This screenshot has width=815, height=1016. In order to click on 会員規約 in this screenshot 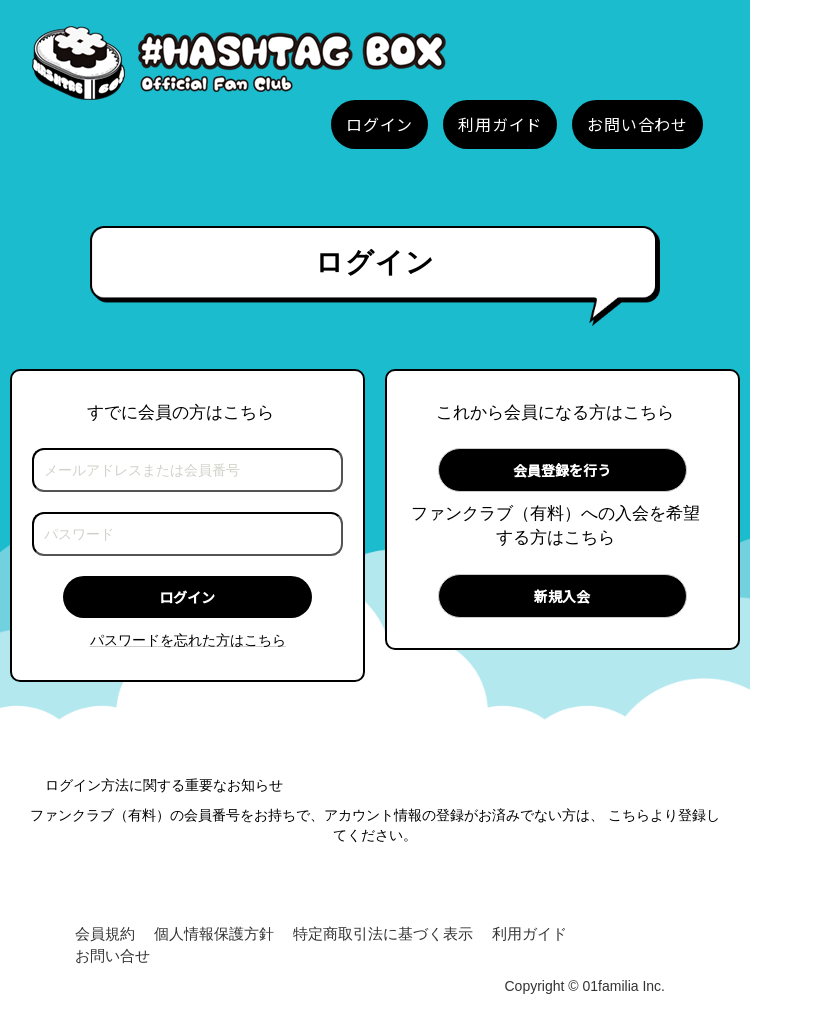, I will do `click(105, 933)`.